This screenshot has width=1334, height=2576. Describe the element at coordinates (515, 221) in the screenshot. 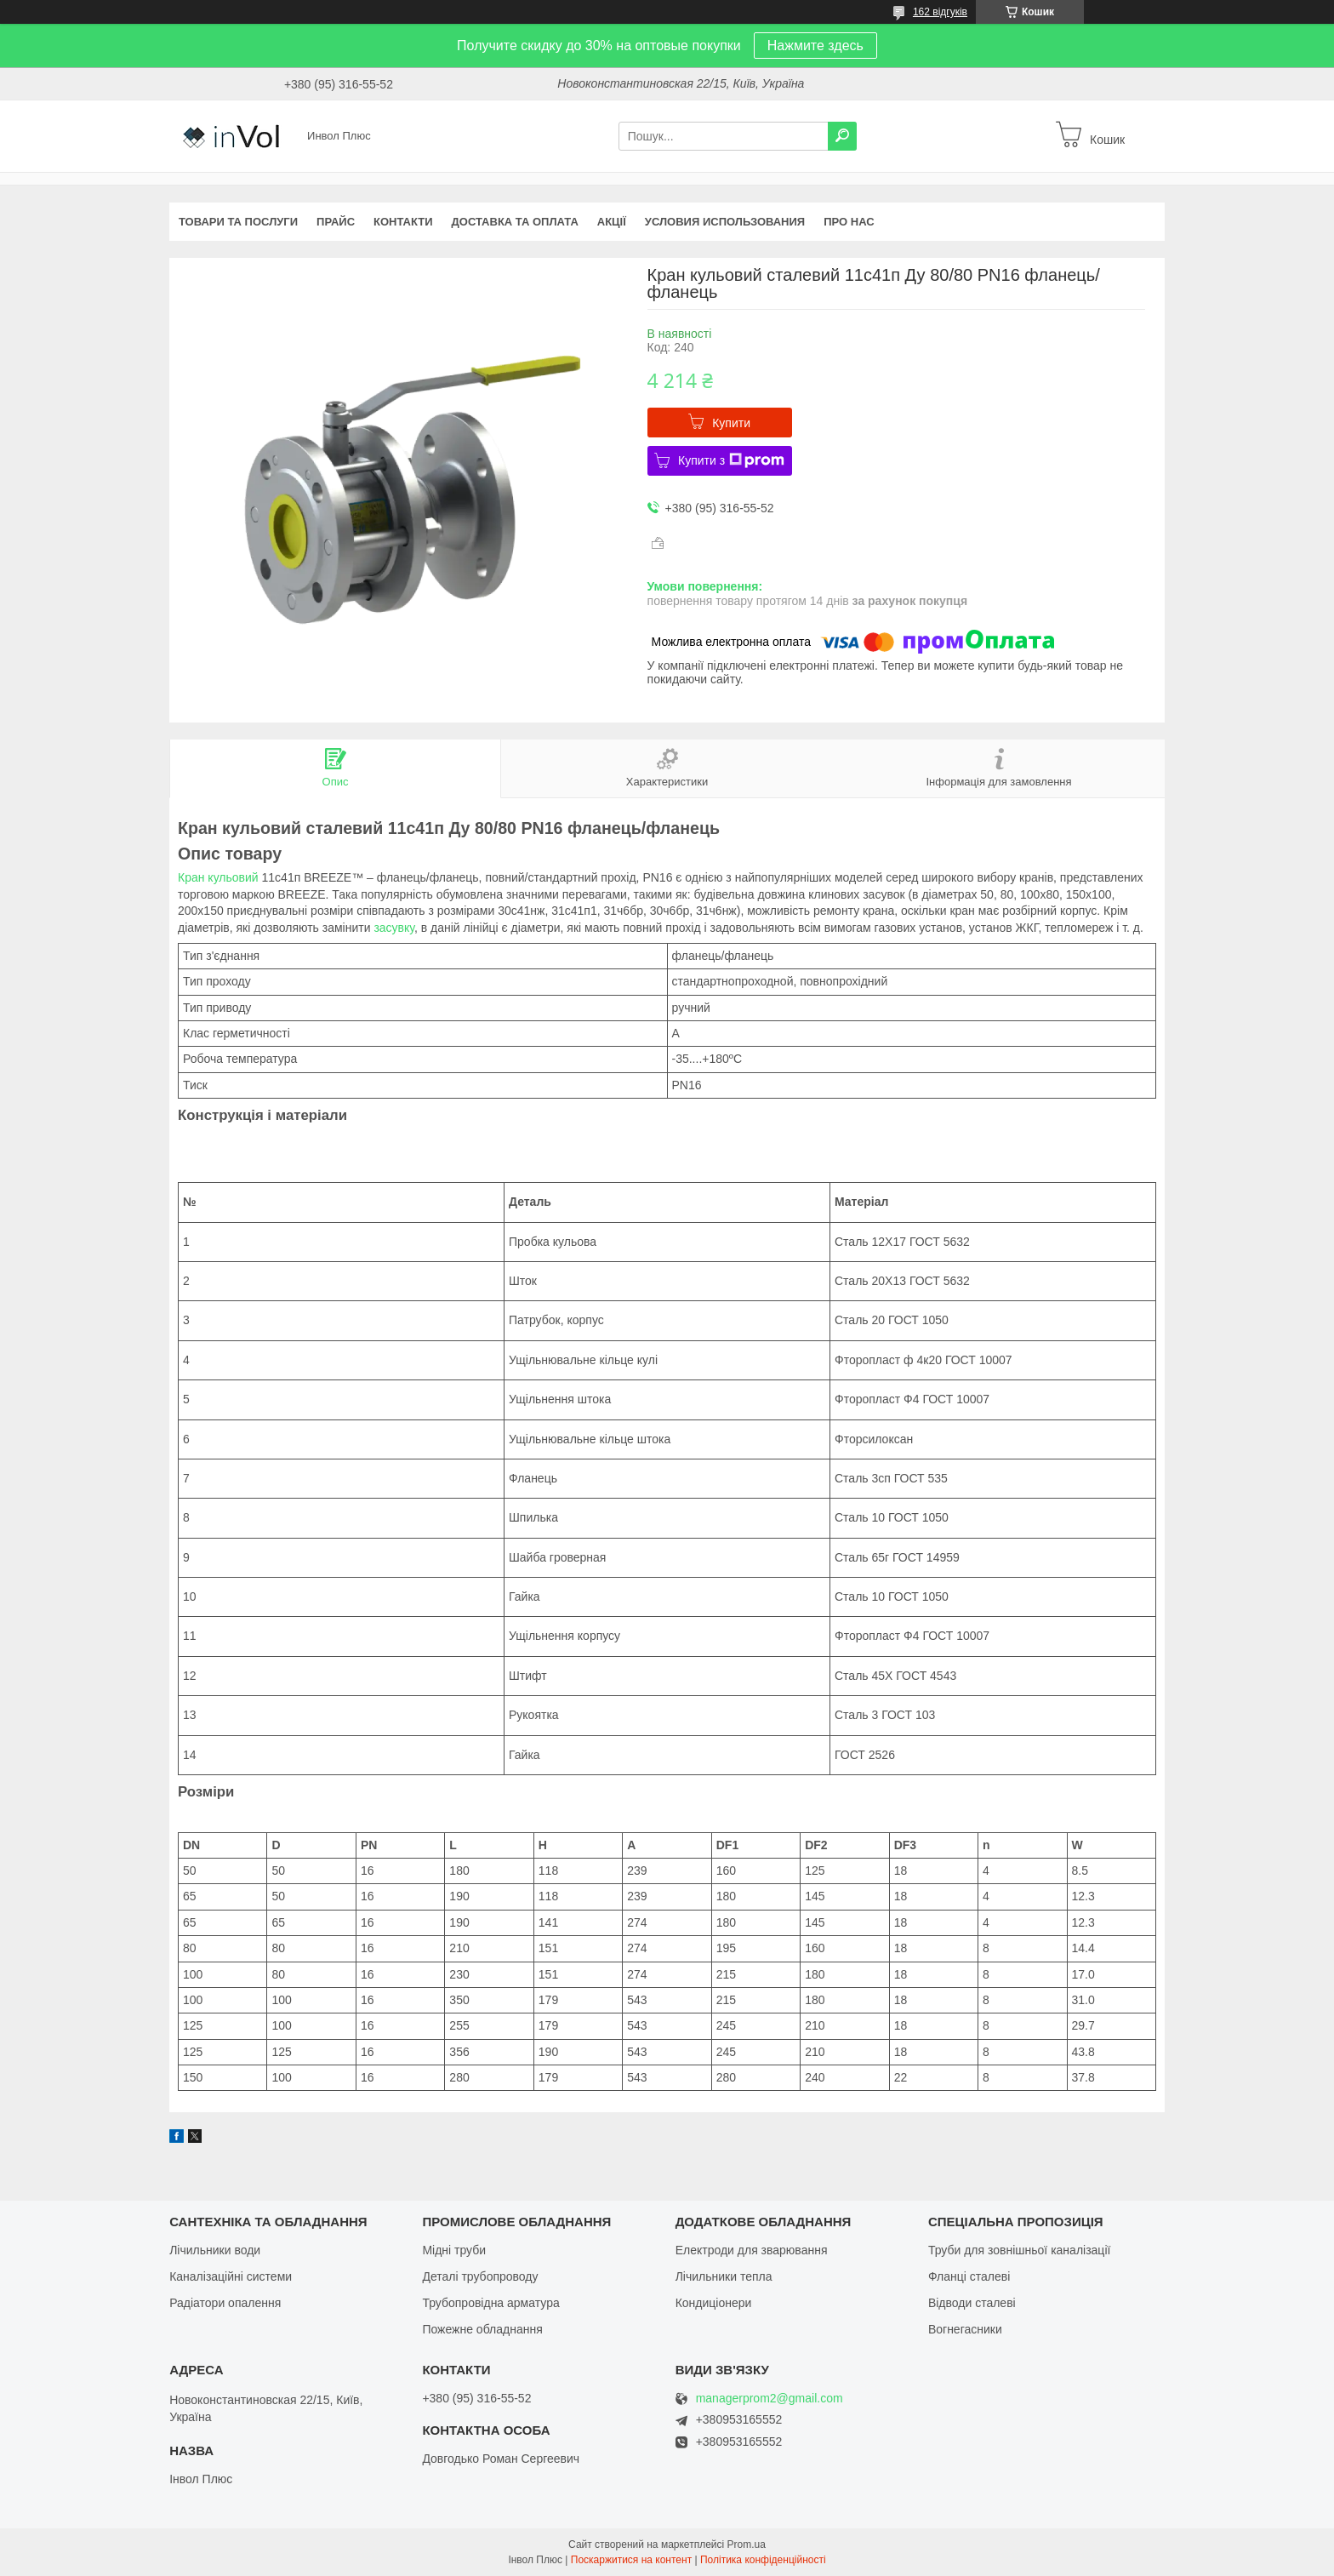

I see `Доставка та оплата` at that location.